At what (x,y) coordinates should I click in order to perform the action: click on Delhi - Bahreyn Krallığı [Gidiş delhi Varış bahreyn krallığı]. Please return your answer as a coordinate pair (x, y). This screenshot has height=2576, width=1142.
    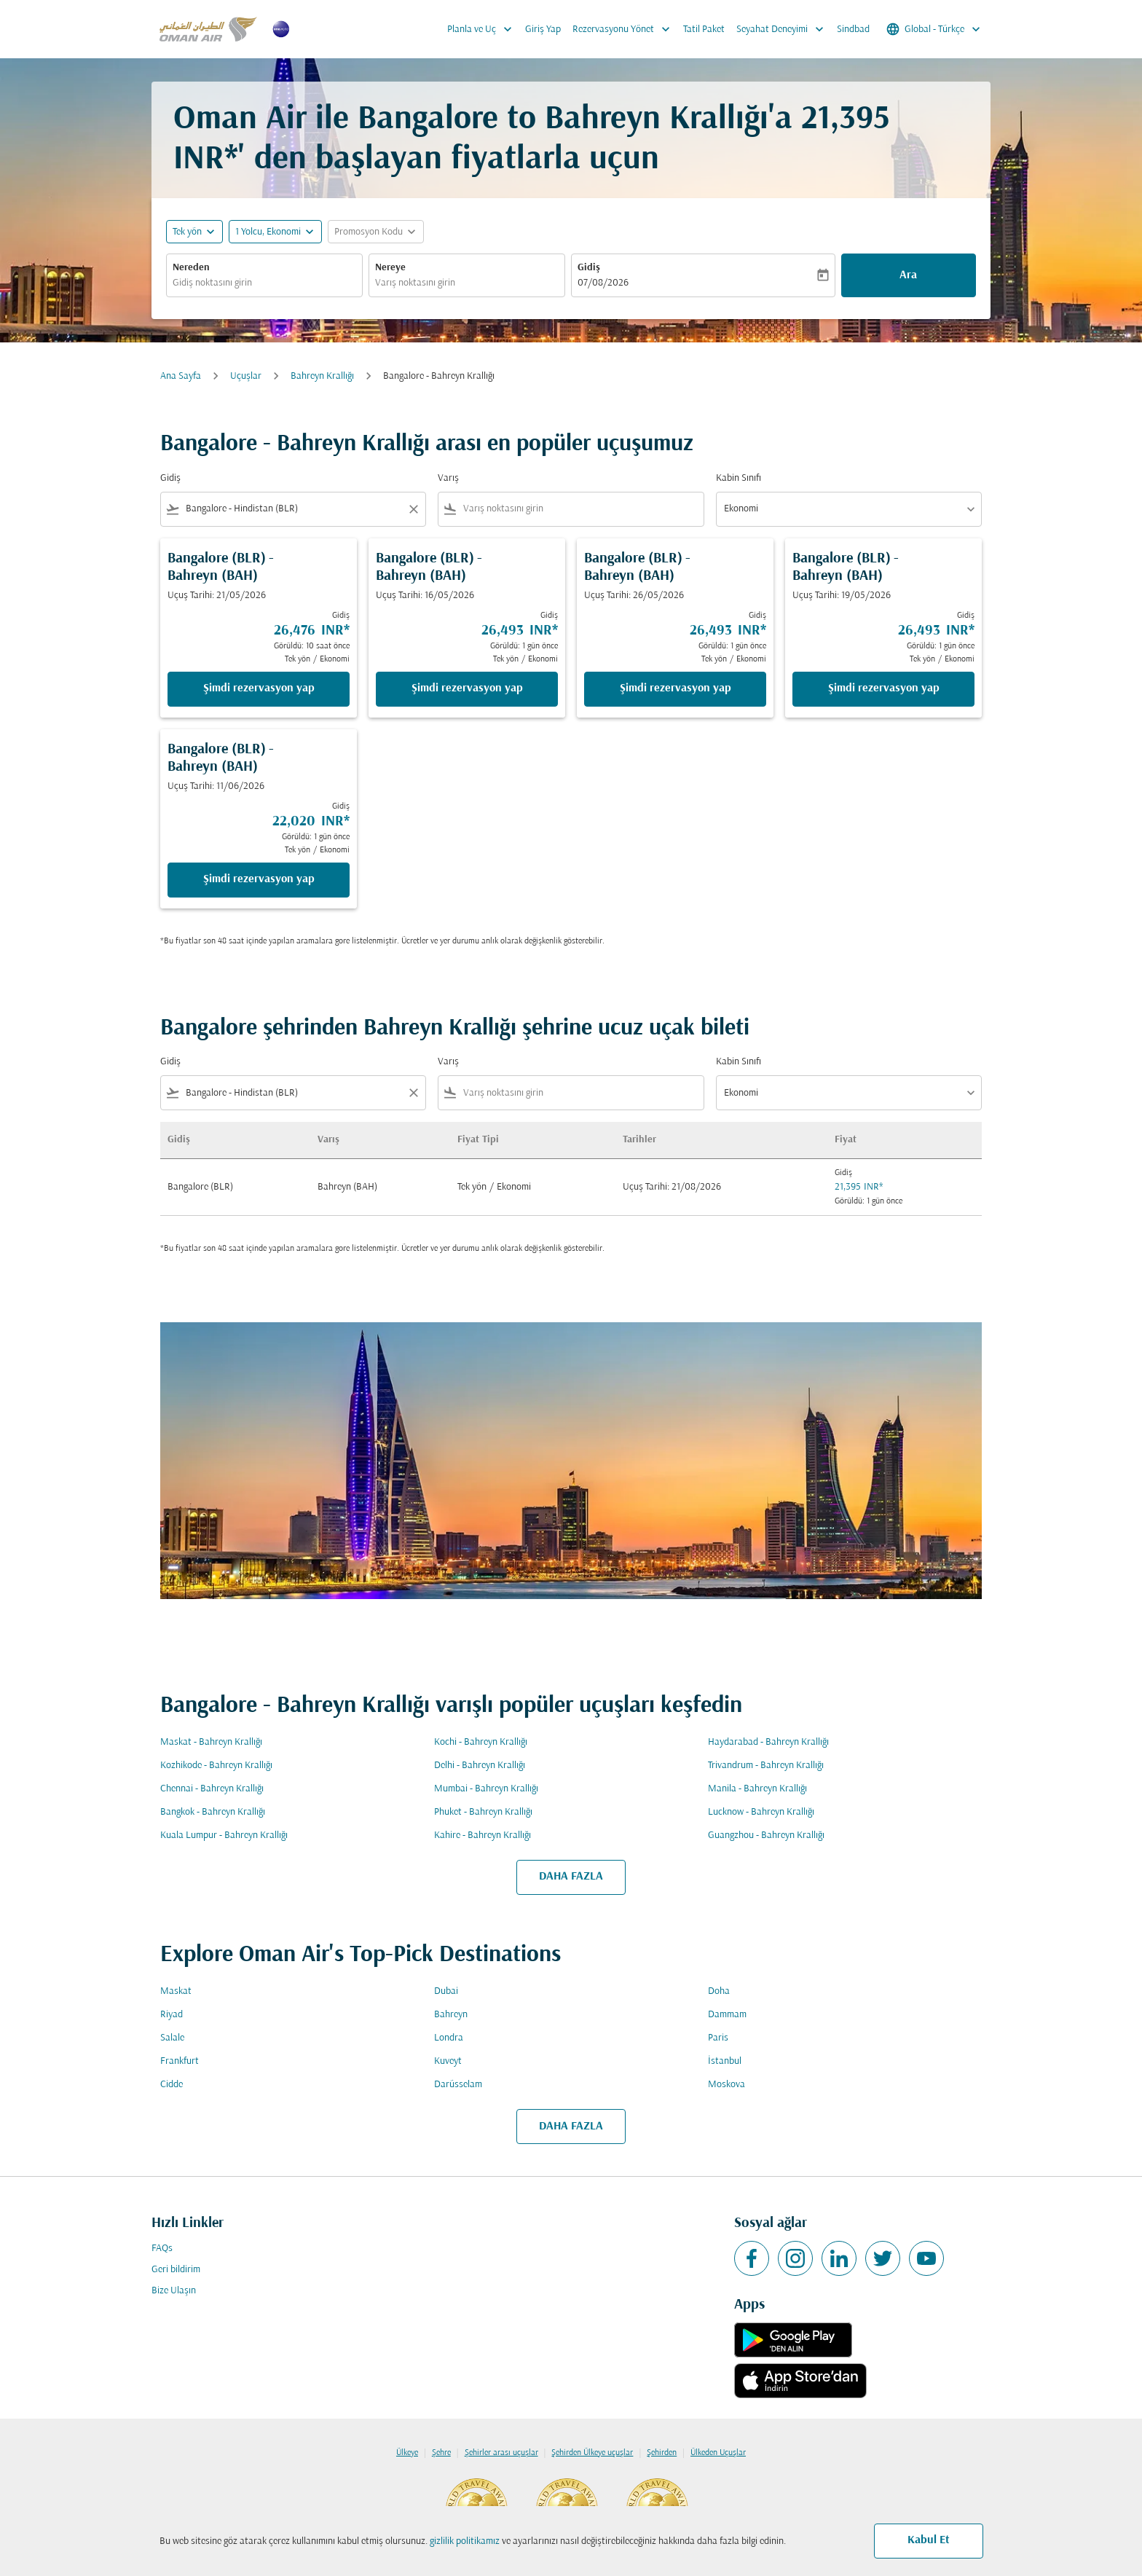
    Looking at the image, I should click on (479, 1765).